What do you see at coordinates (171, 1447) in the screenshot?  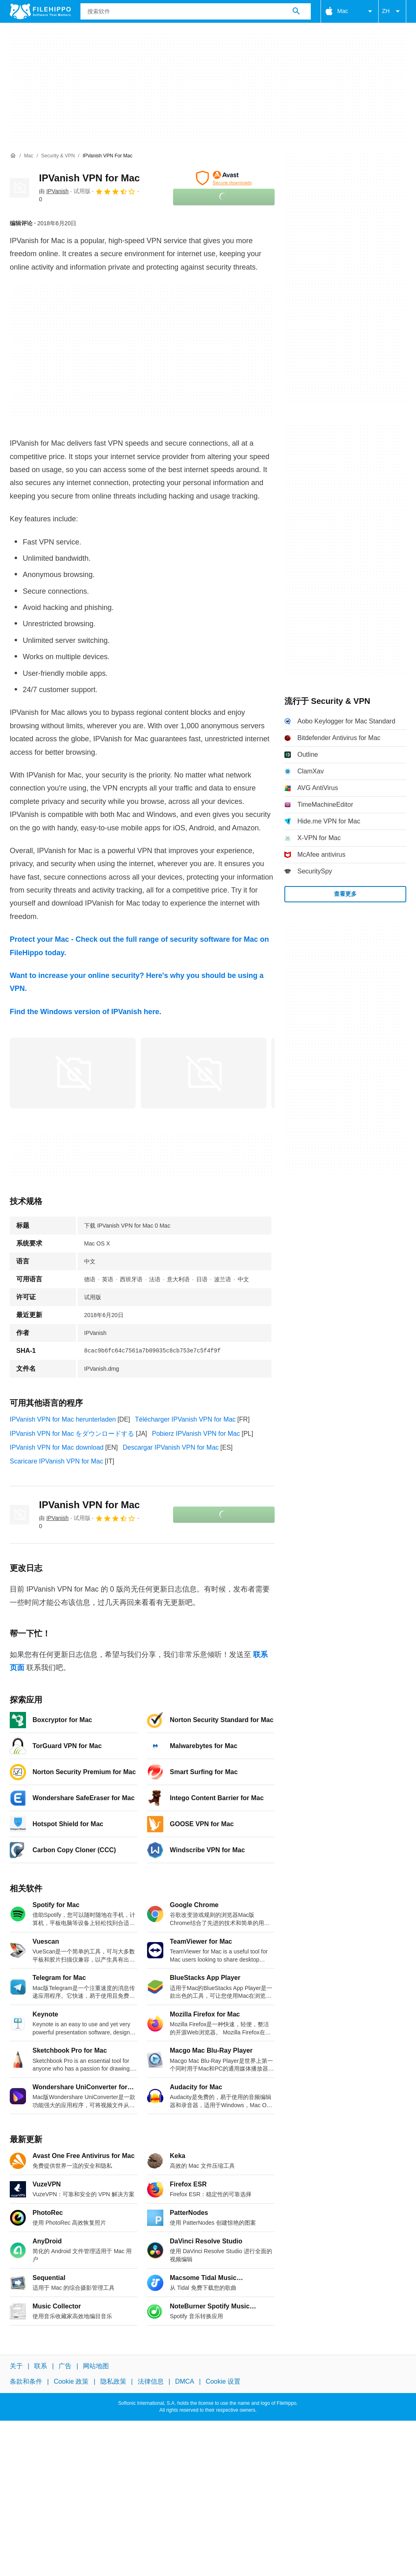 I see `Descargar IPVanish VPN for Mac` at bounding box center [171, 1447].